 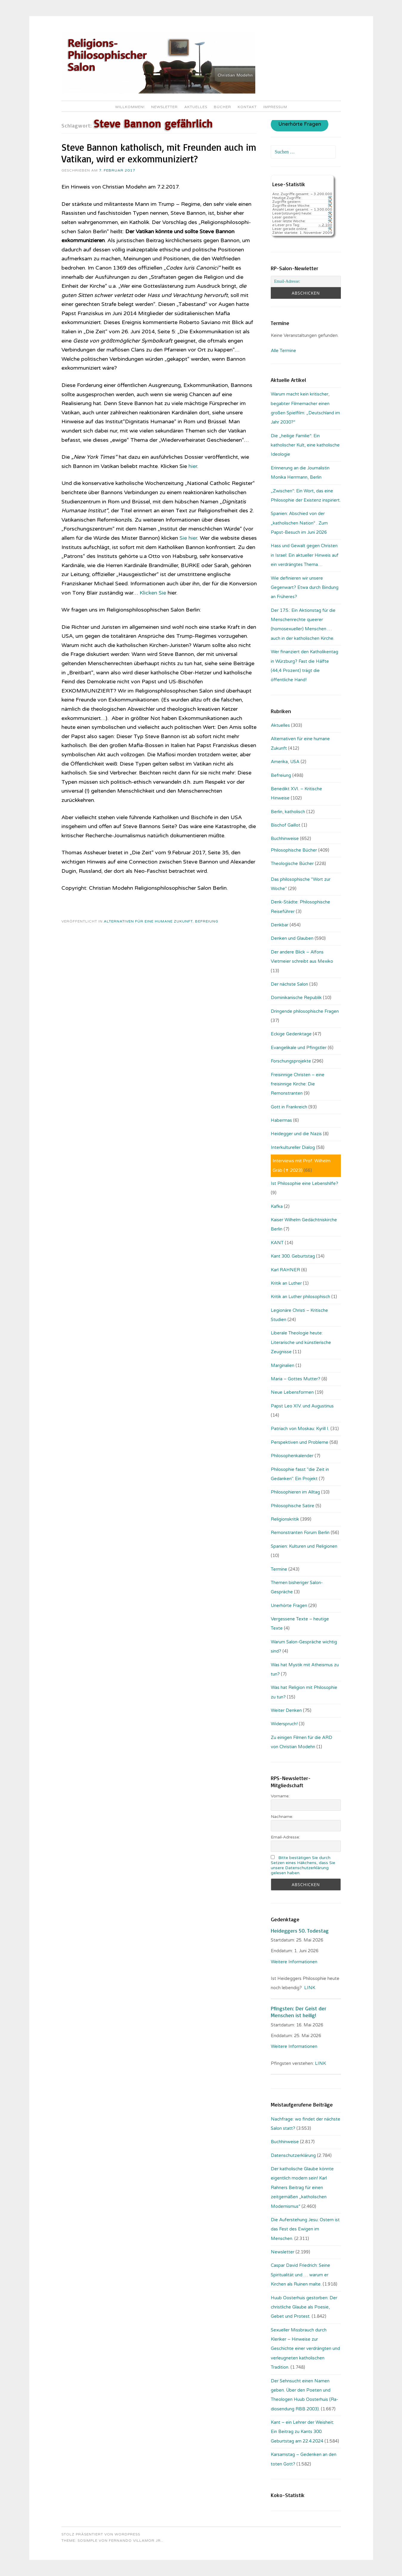 I want to click on Gott in Frankreich, so click(x=289, y=1107).